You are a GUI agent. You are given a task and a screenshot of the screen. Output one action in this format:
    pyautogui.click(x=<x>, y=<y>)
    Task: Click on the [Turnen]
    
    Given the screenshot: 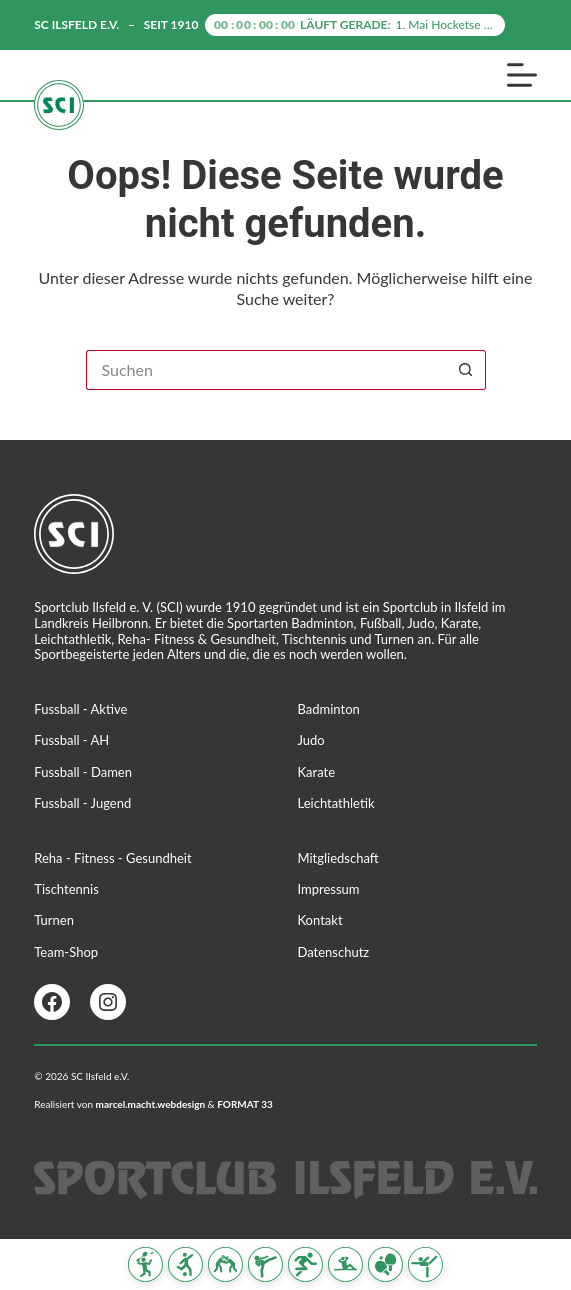 What is the action you would take?
    pyautogui.click(x=425, y=1264)
    